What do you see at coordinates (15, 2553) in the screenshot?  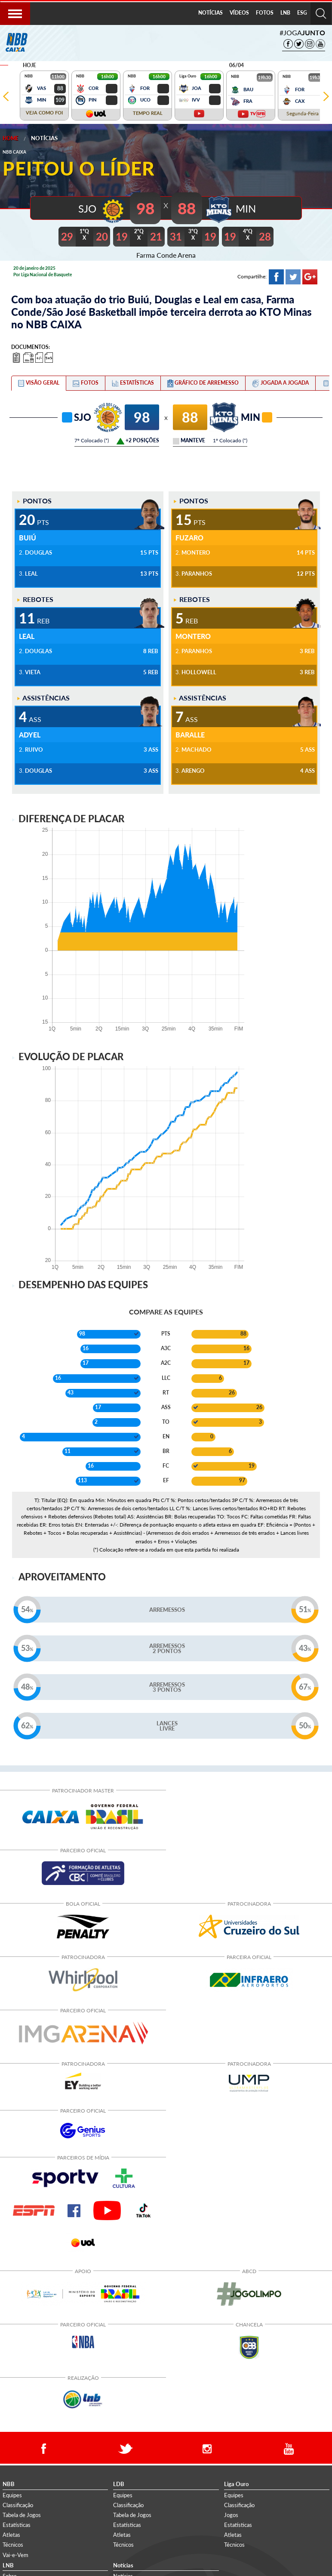 I see `Vai-e-Vem` at bounding box center [15, 2553].